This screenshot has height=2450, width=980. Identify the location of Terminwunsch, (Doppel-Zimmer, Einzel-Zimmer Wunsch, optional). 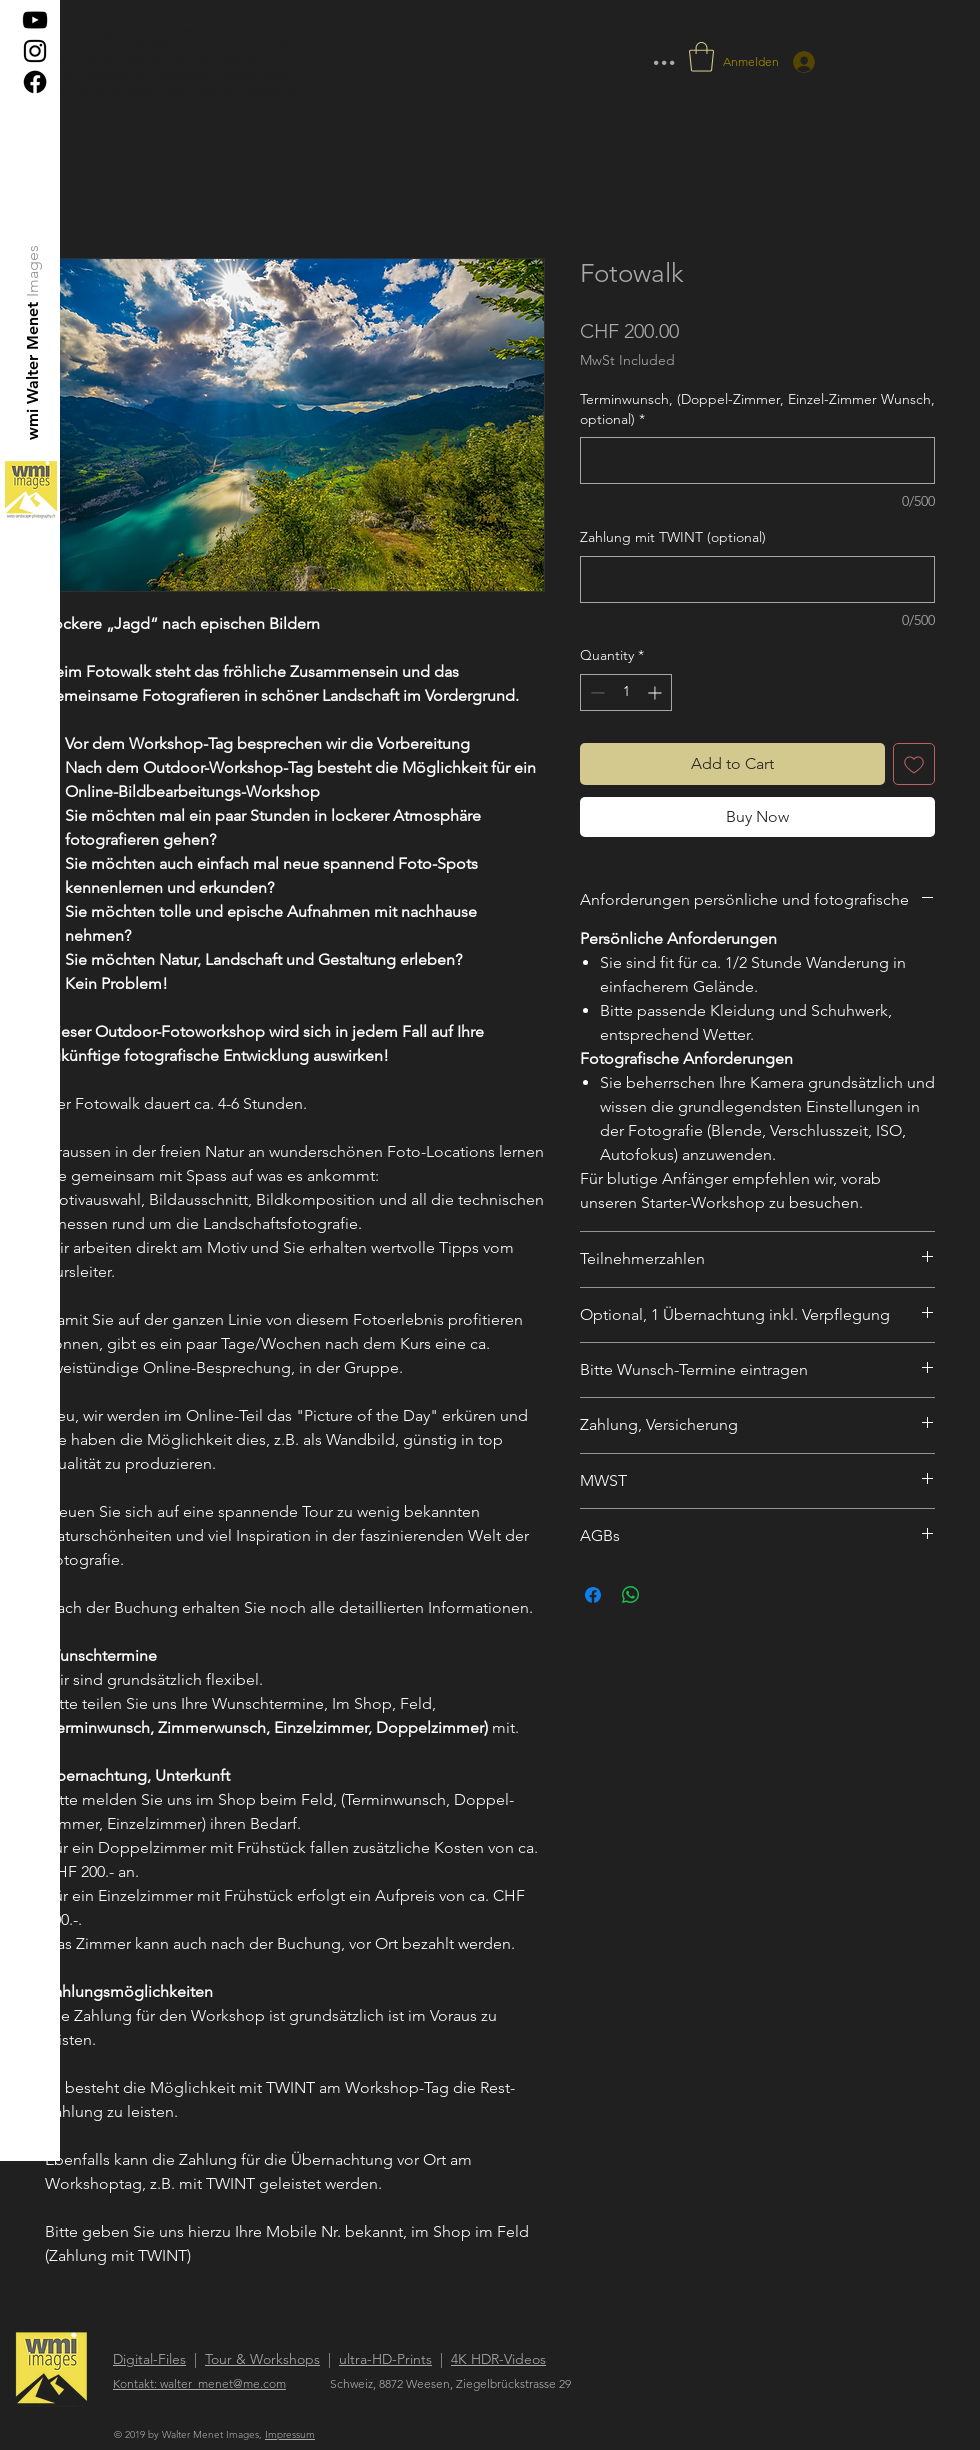
(757, 409).